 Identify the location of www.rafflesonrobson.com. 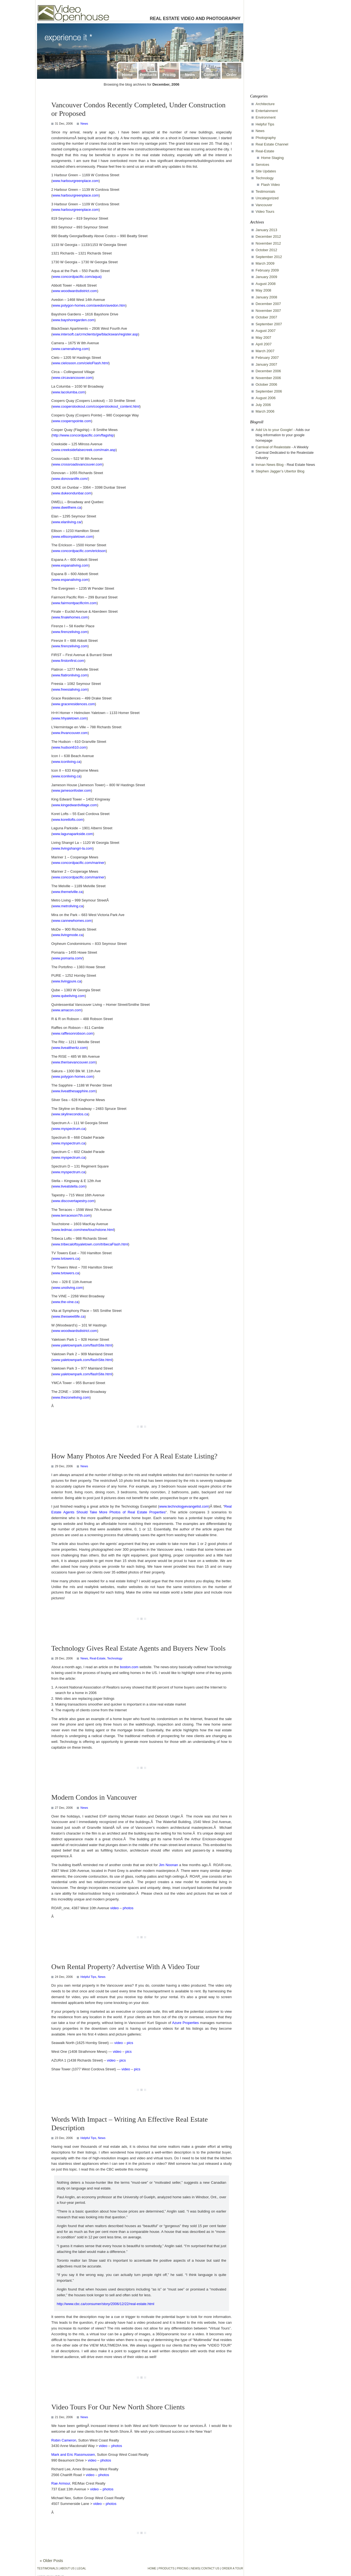
(72, 1033).